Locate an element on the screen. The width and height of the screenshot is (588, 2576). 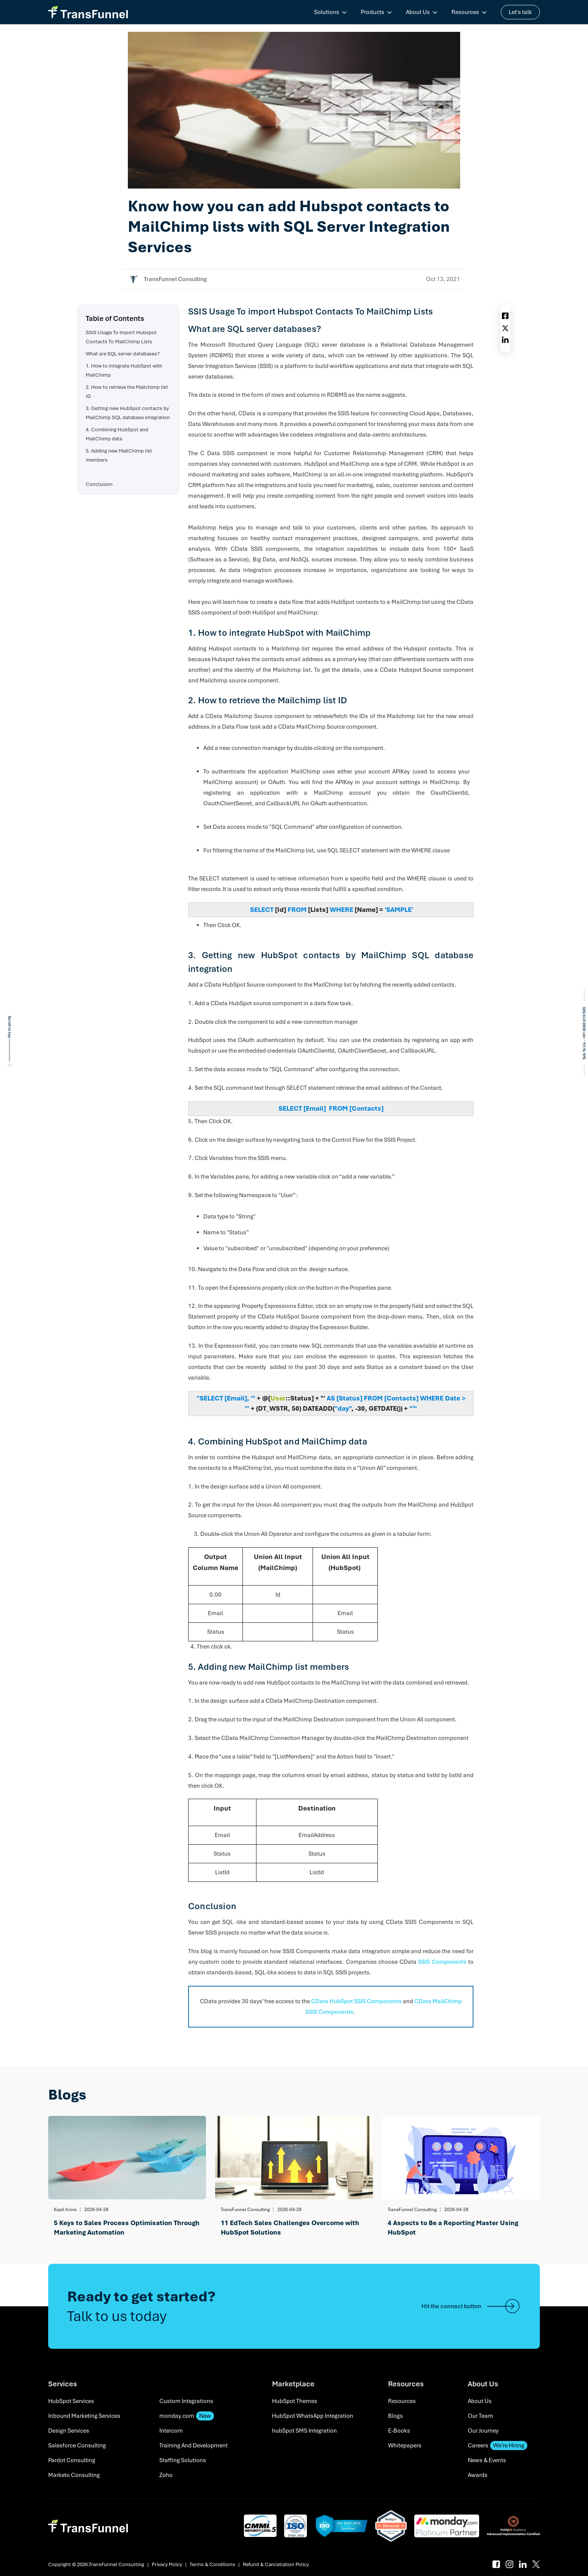
Custom Integrations is located at coordinates (186, 2401).